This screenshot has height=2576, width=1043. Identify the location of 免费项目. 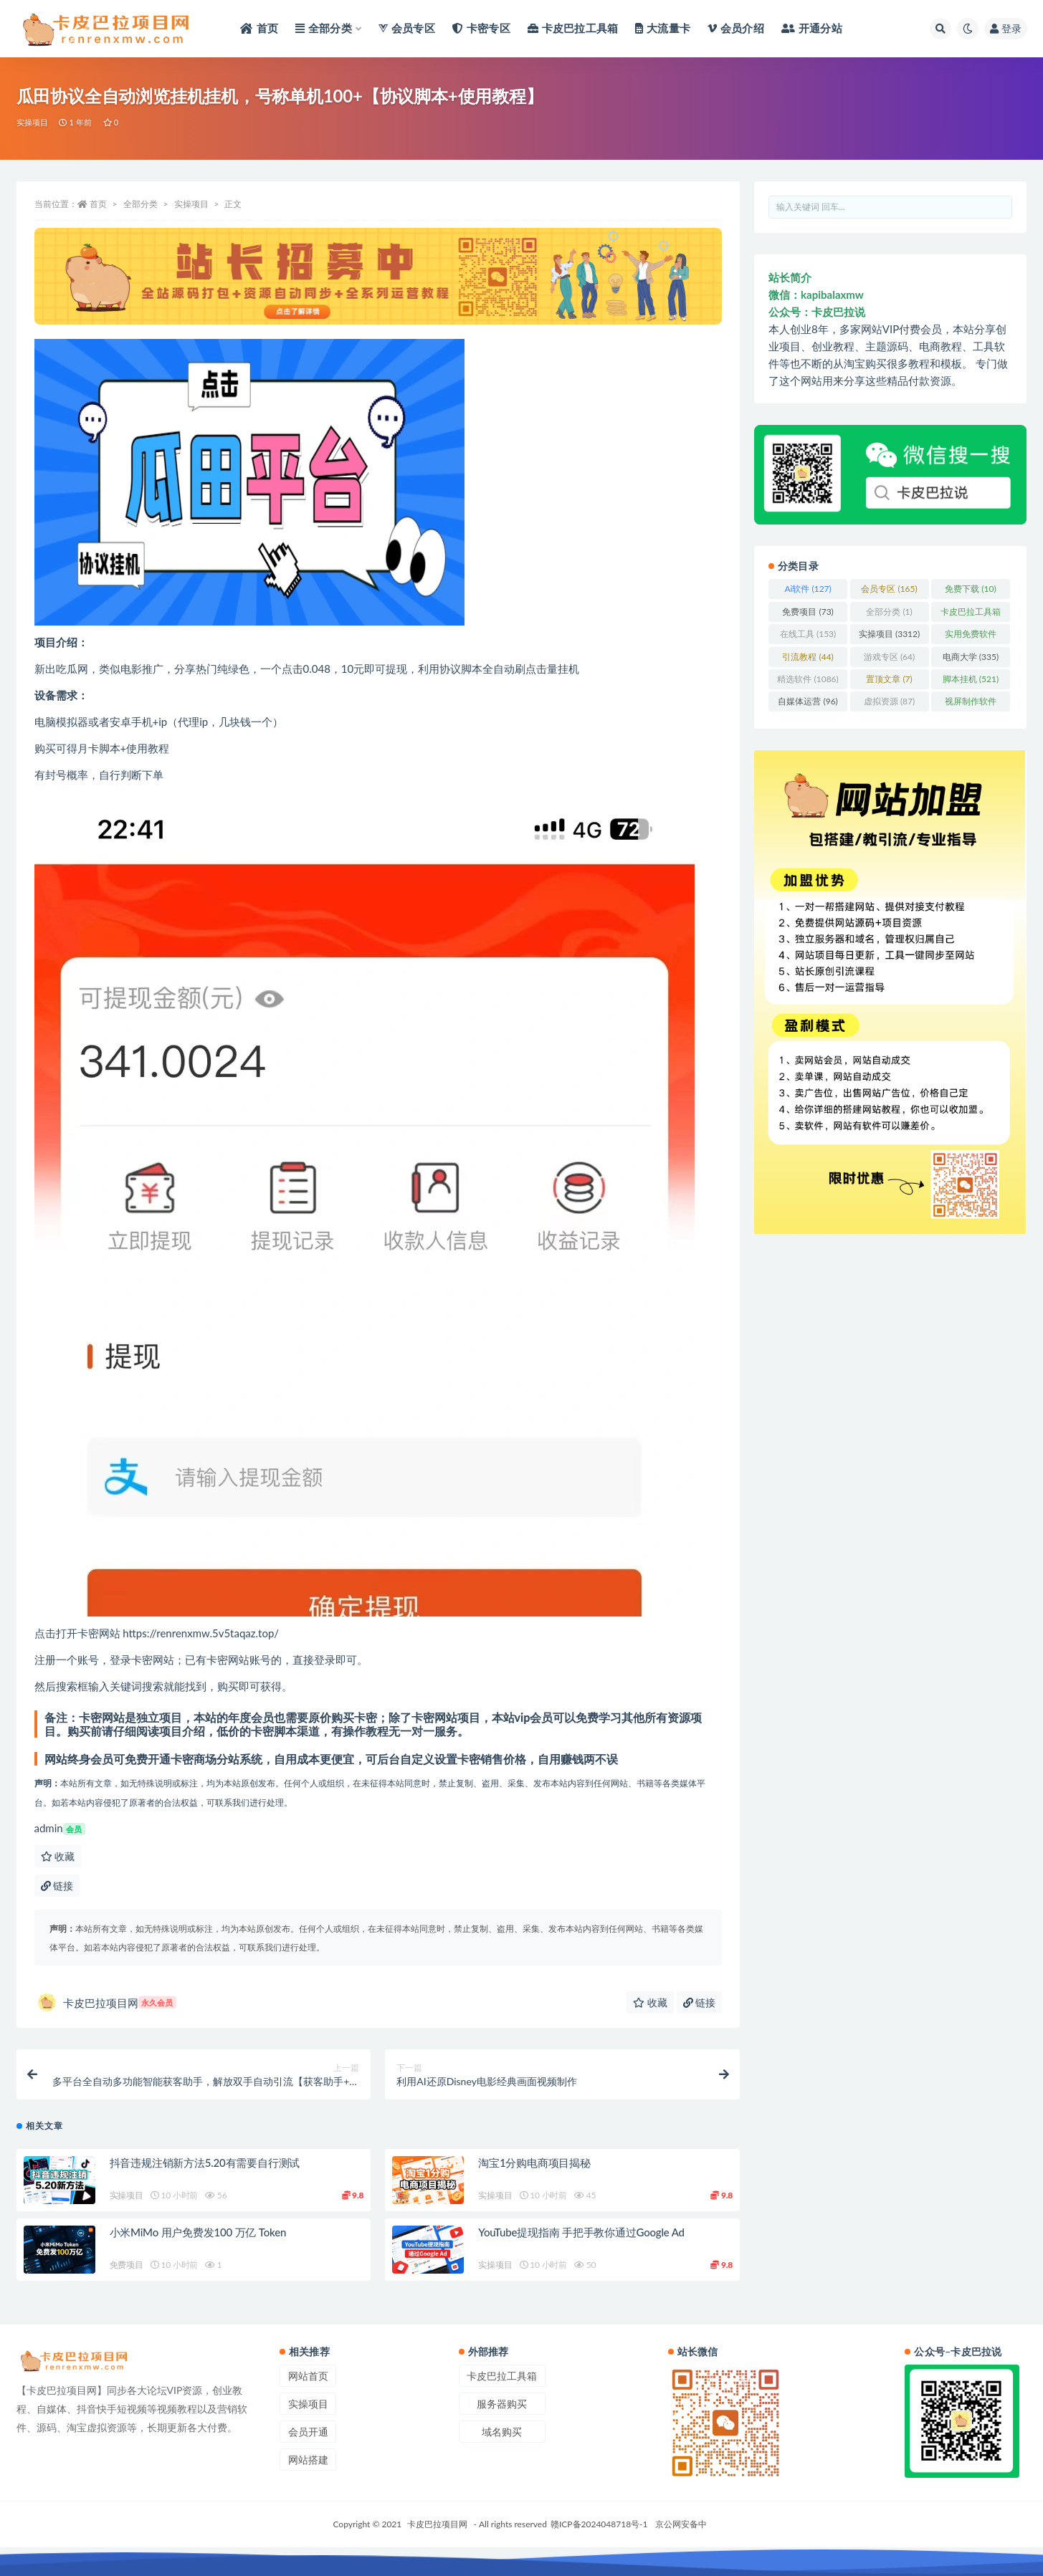
(126, 2264).